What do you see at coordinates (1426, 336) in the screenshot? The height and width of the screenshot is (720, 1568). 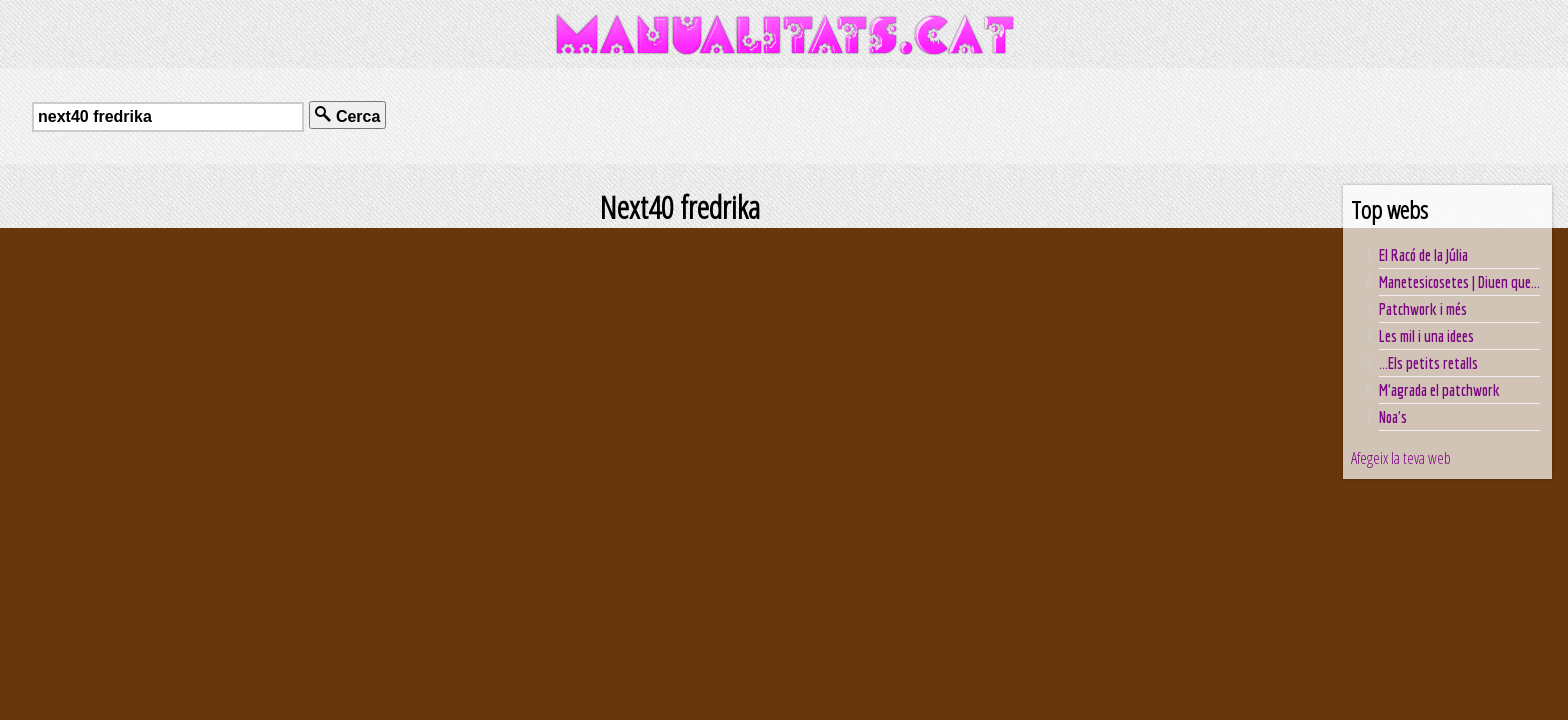 I see `Les mil i una idees` at bounding box center [1426, 336].